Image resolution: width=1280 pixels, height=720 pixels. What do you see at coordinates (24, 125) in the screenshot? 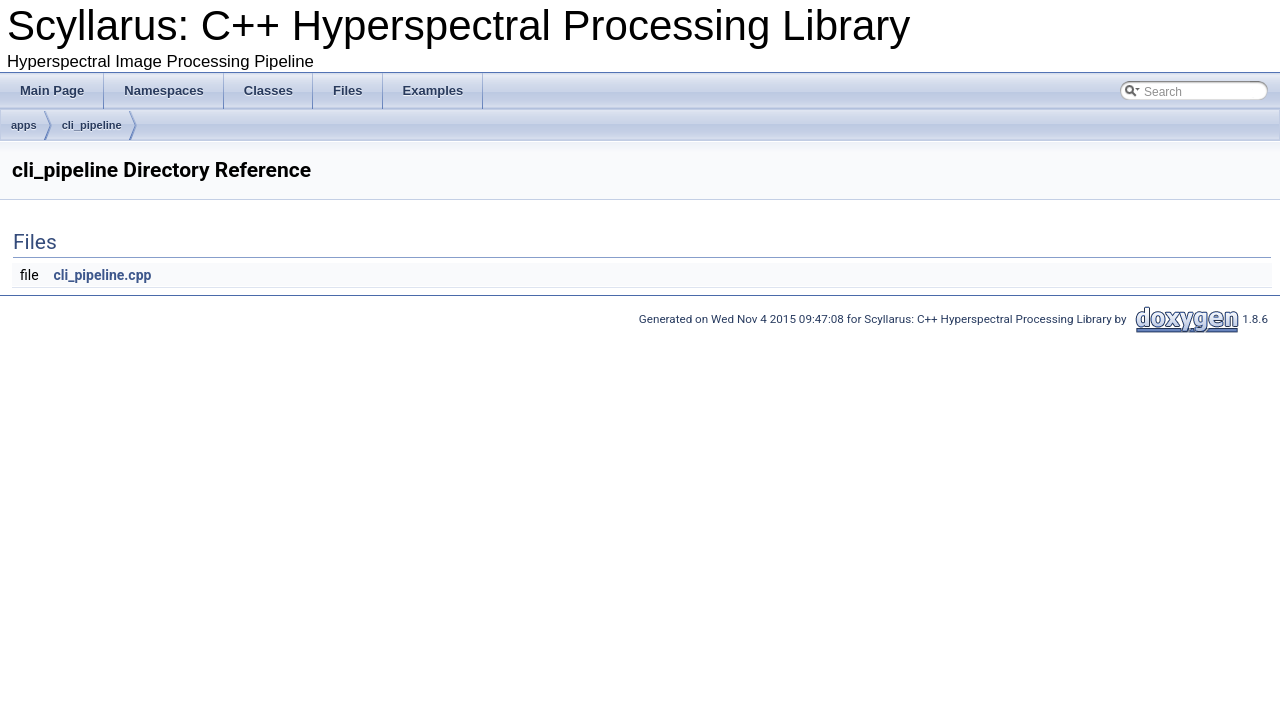
I see `apps` at bounding box center [24, 125].